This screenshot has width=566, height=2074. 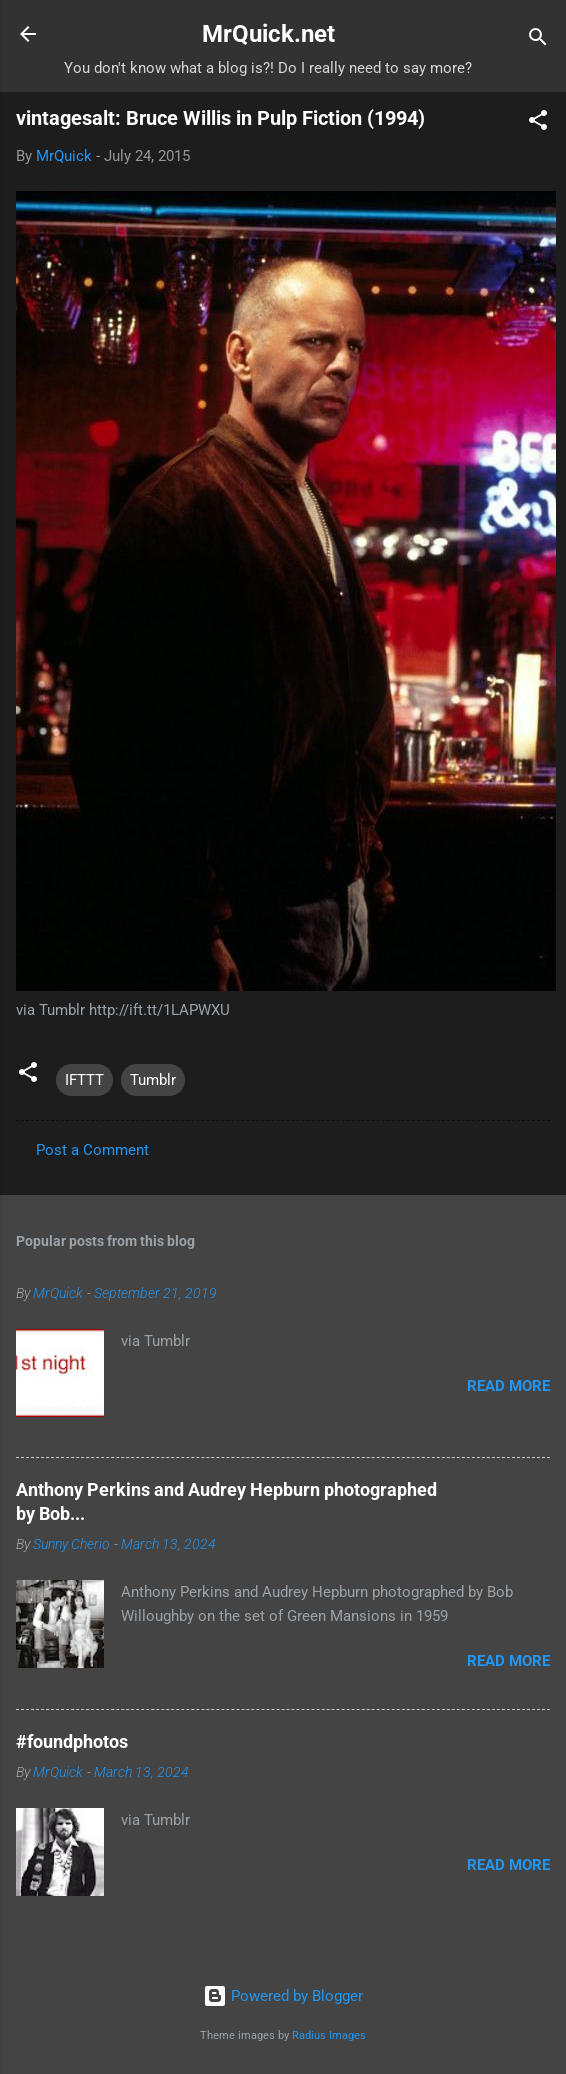 I want to click on Radius Images, so click(x=329, y=2035).